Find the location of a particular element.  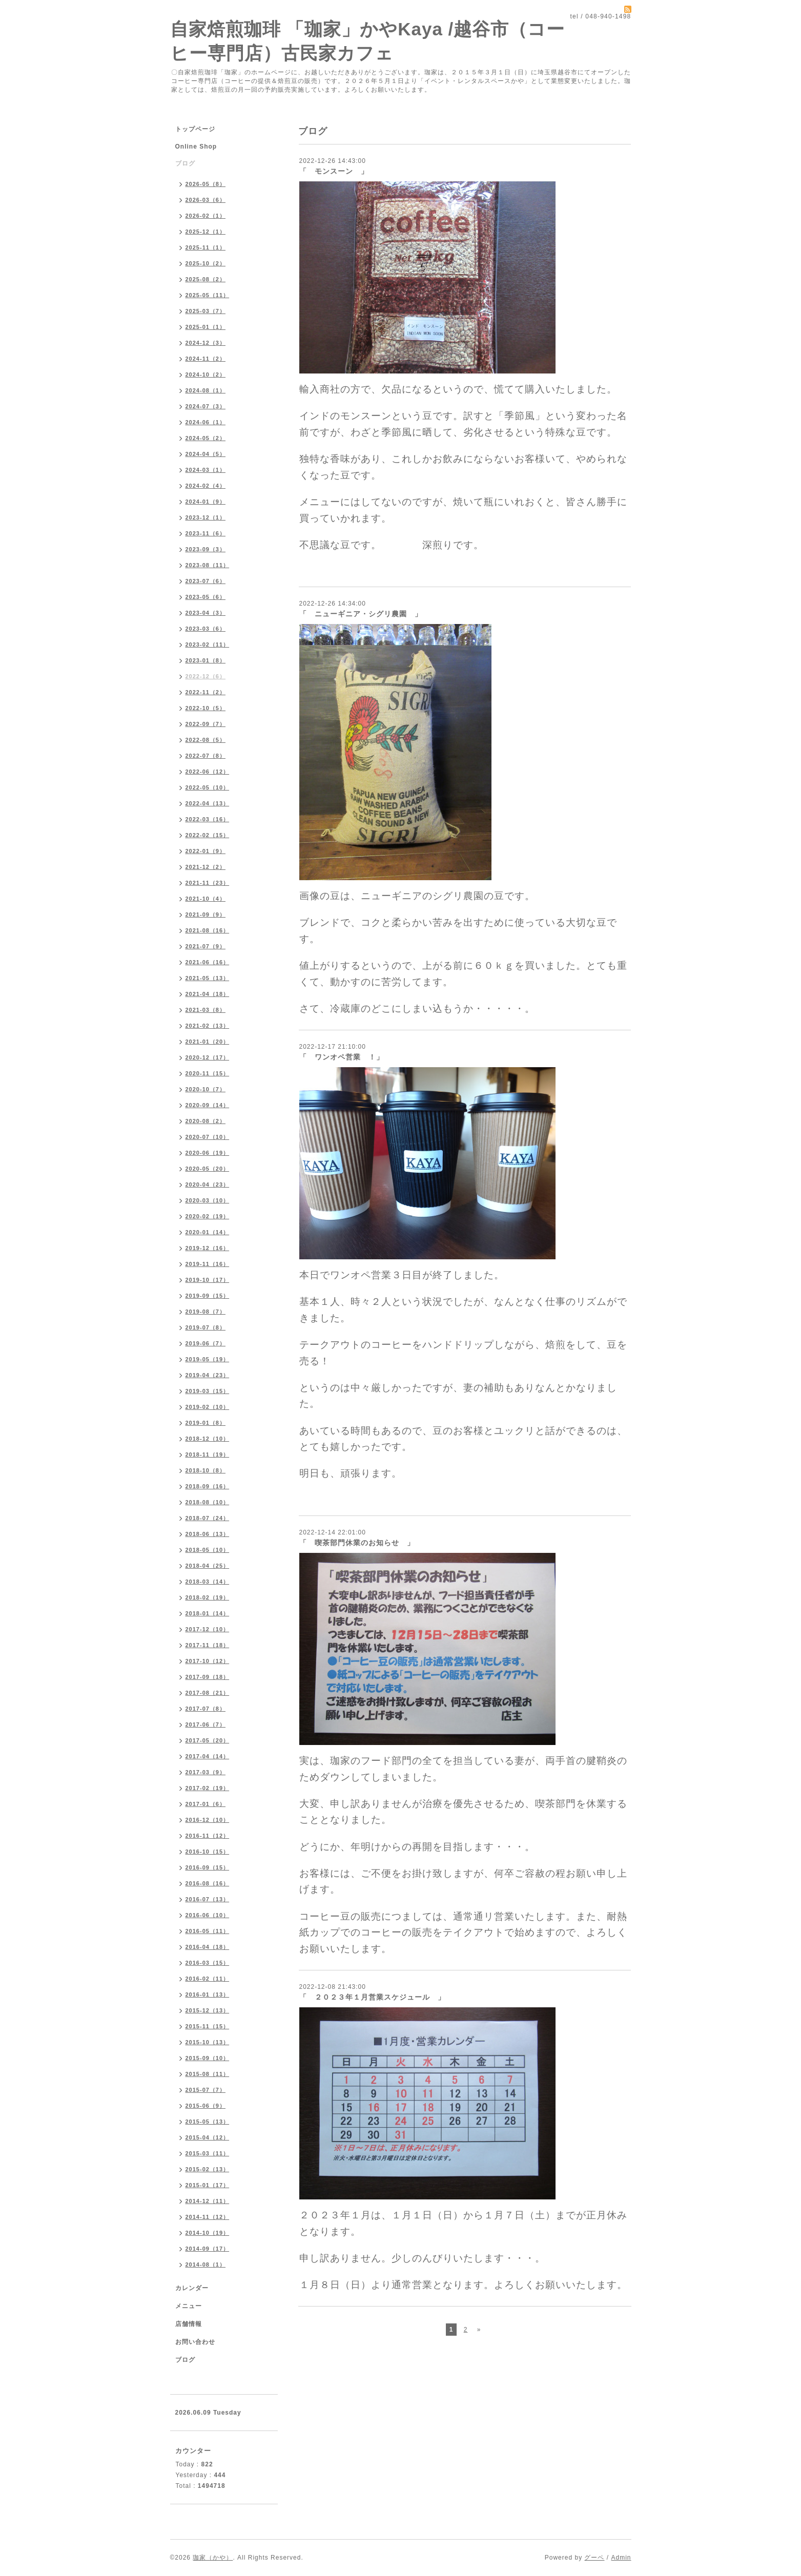

「 ワンオペ営業 ！」 is located at coordinates (341, 1057).